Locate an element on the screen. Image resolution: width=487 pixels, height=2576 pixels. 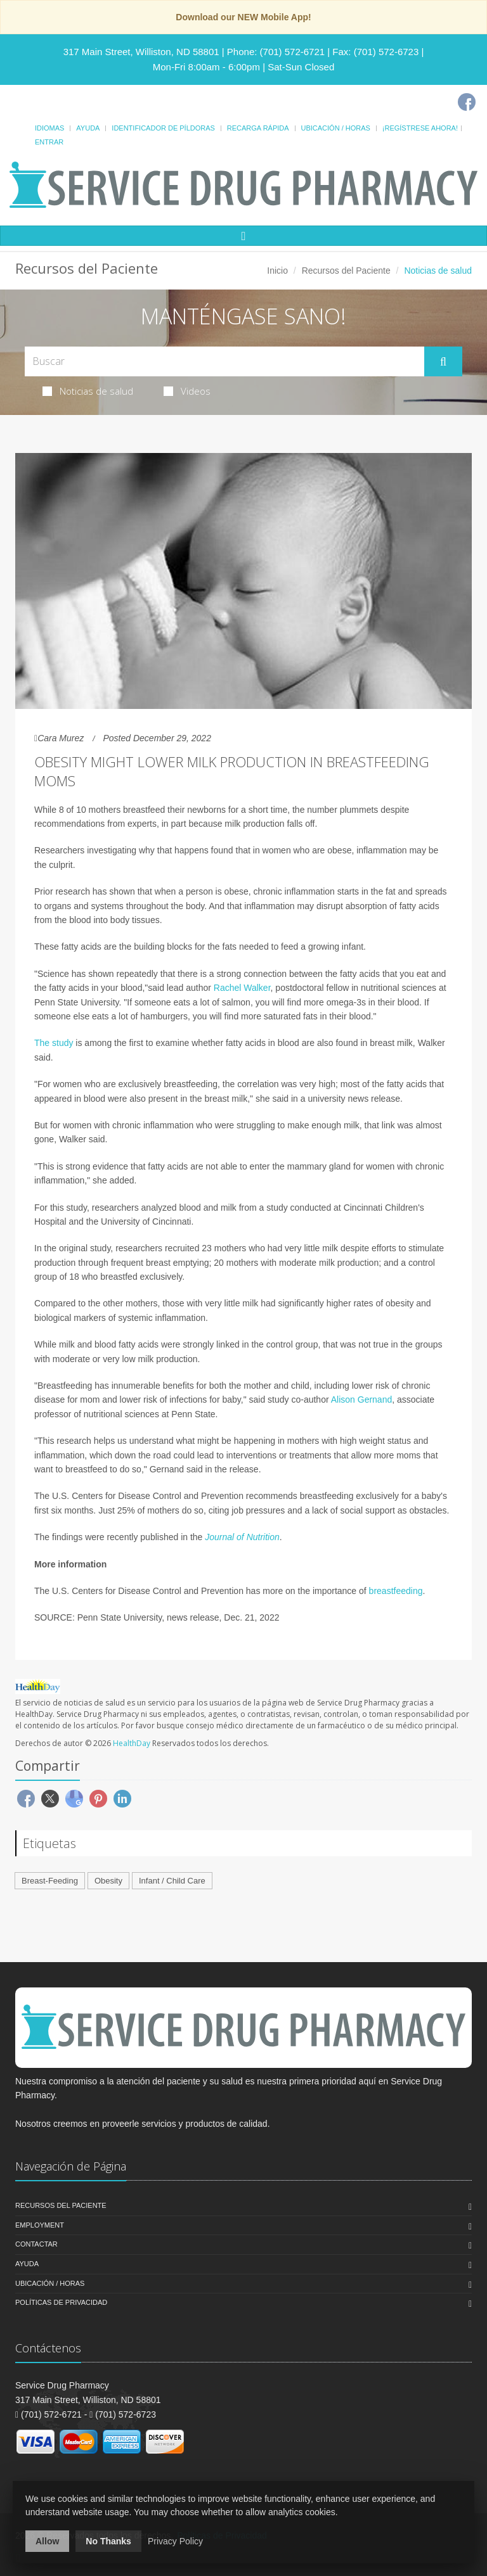
HealthDay is located at coordinates (131, 1743).